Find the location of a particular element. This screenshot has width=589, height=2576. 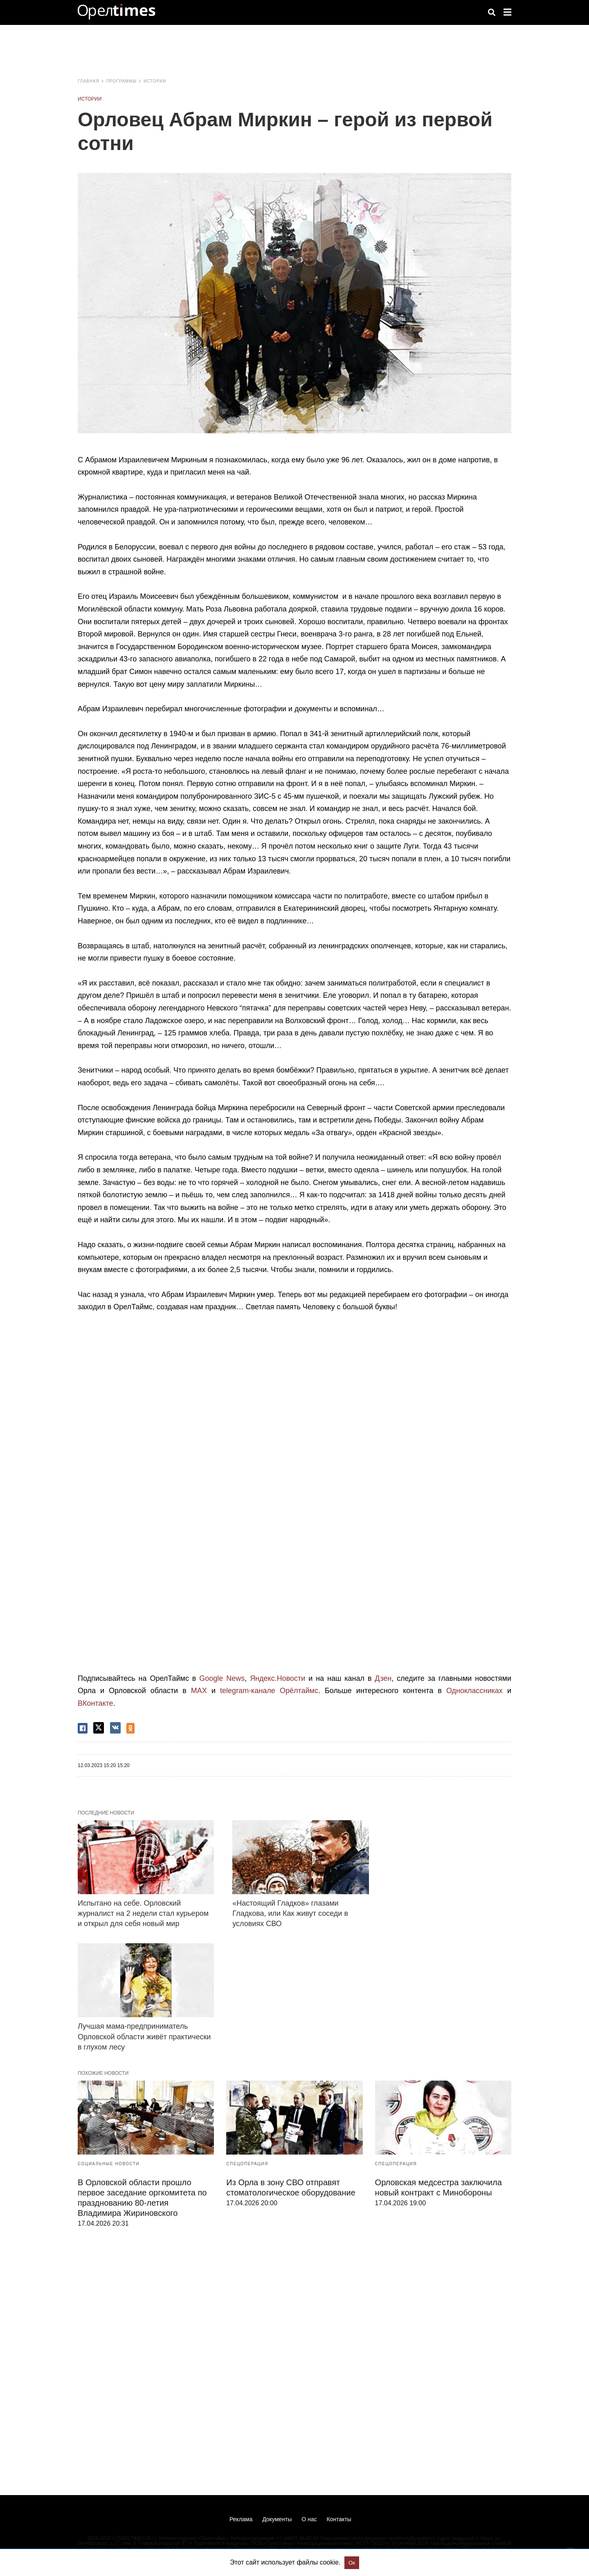

Дзен is located at coordinates (383, 1678).